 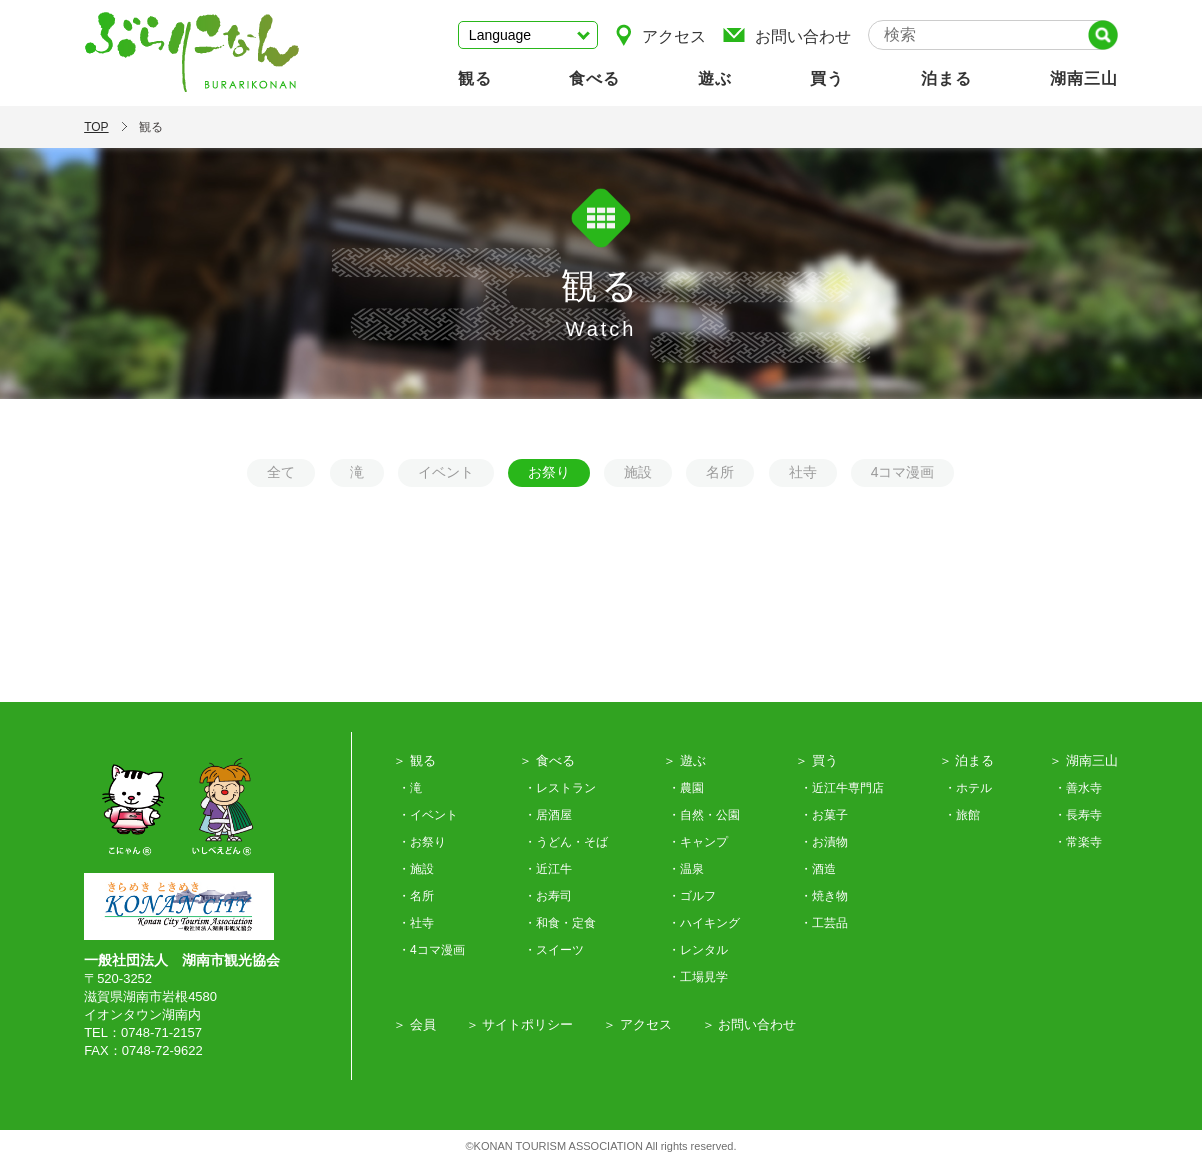 I want to click on ・酒造, so click(x=818, y=869).